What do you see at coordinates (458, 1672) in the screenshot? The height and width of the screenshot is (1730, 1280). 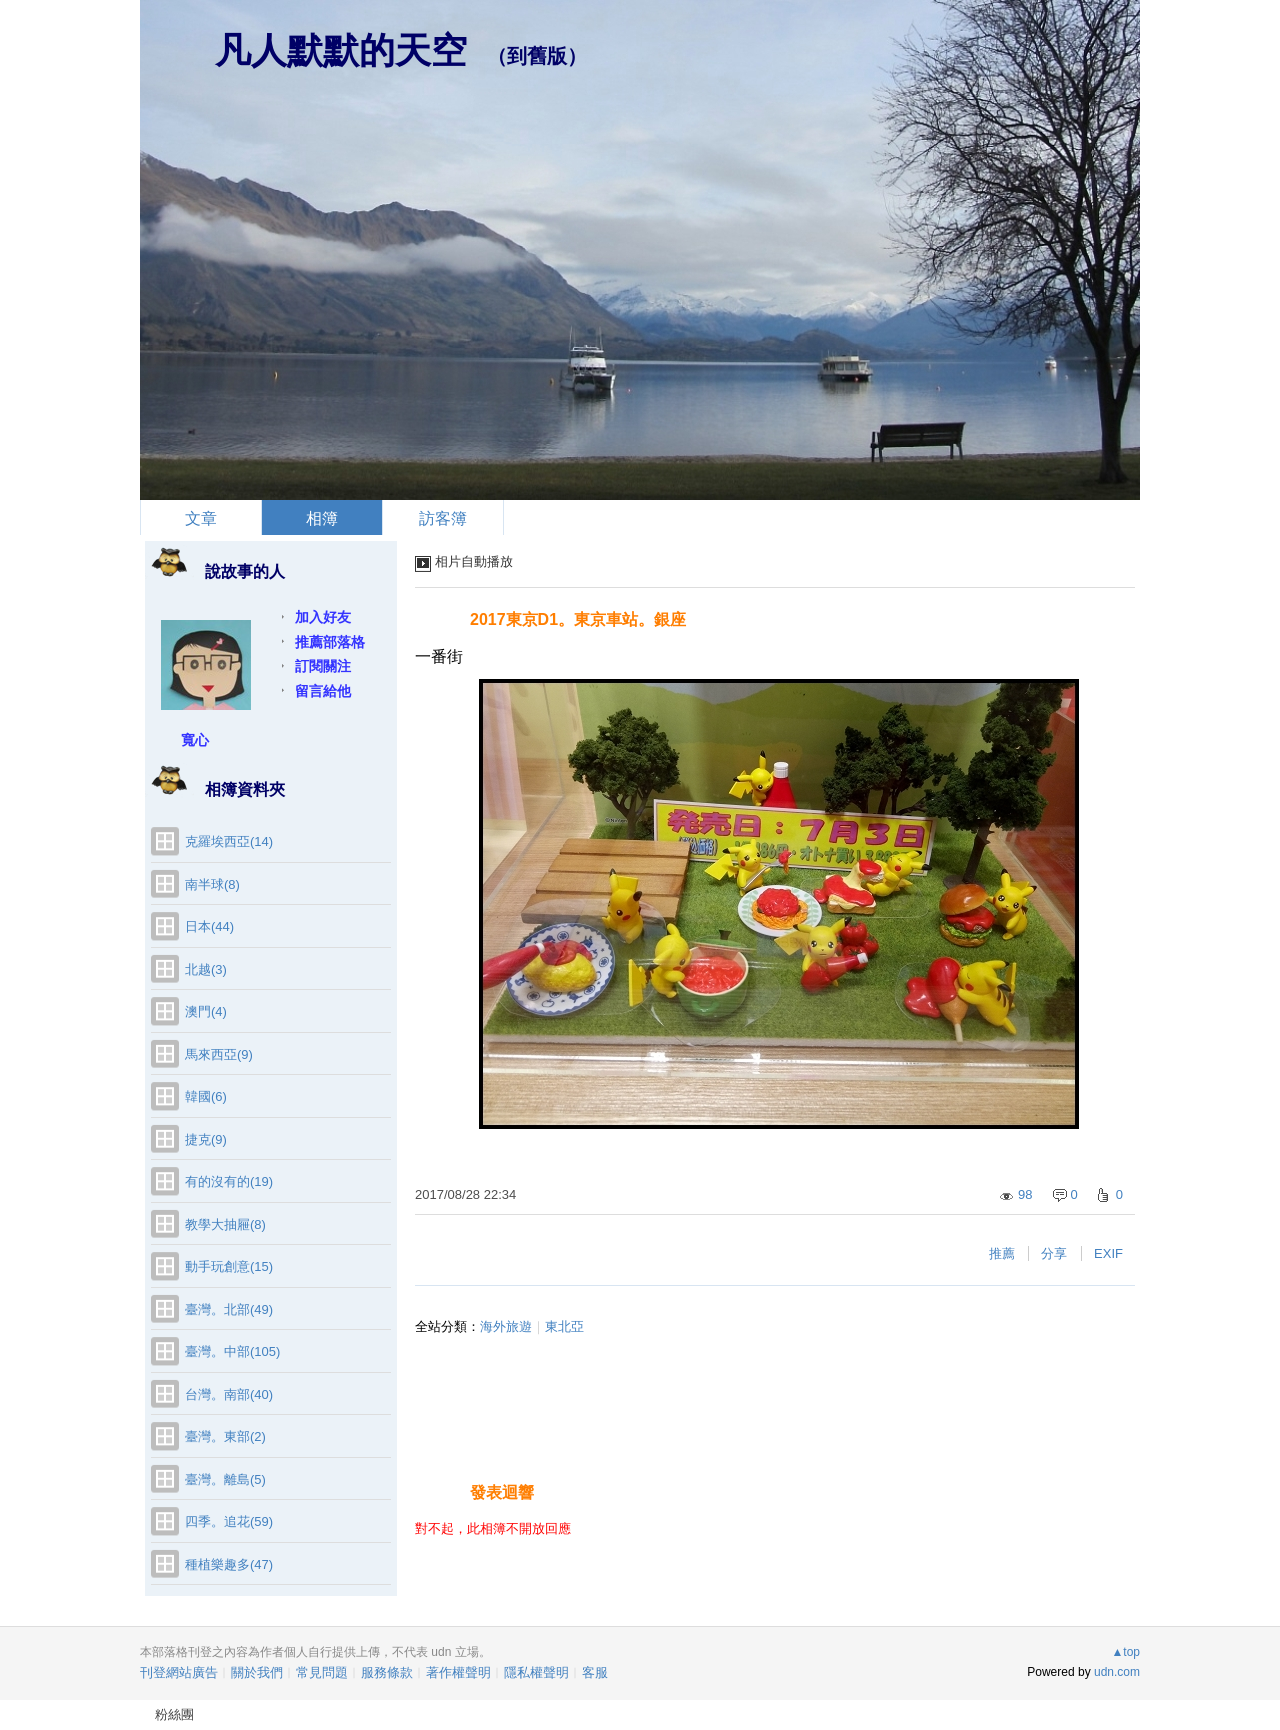 I see `著作權聲明` at bounding box center [458, 1672].